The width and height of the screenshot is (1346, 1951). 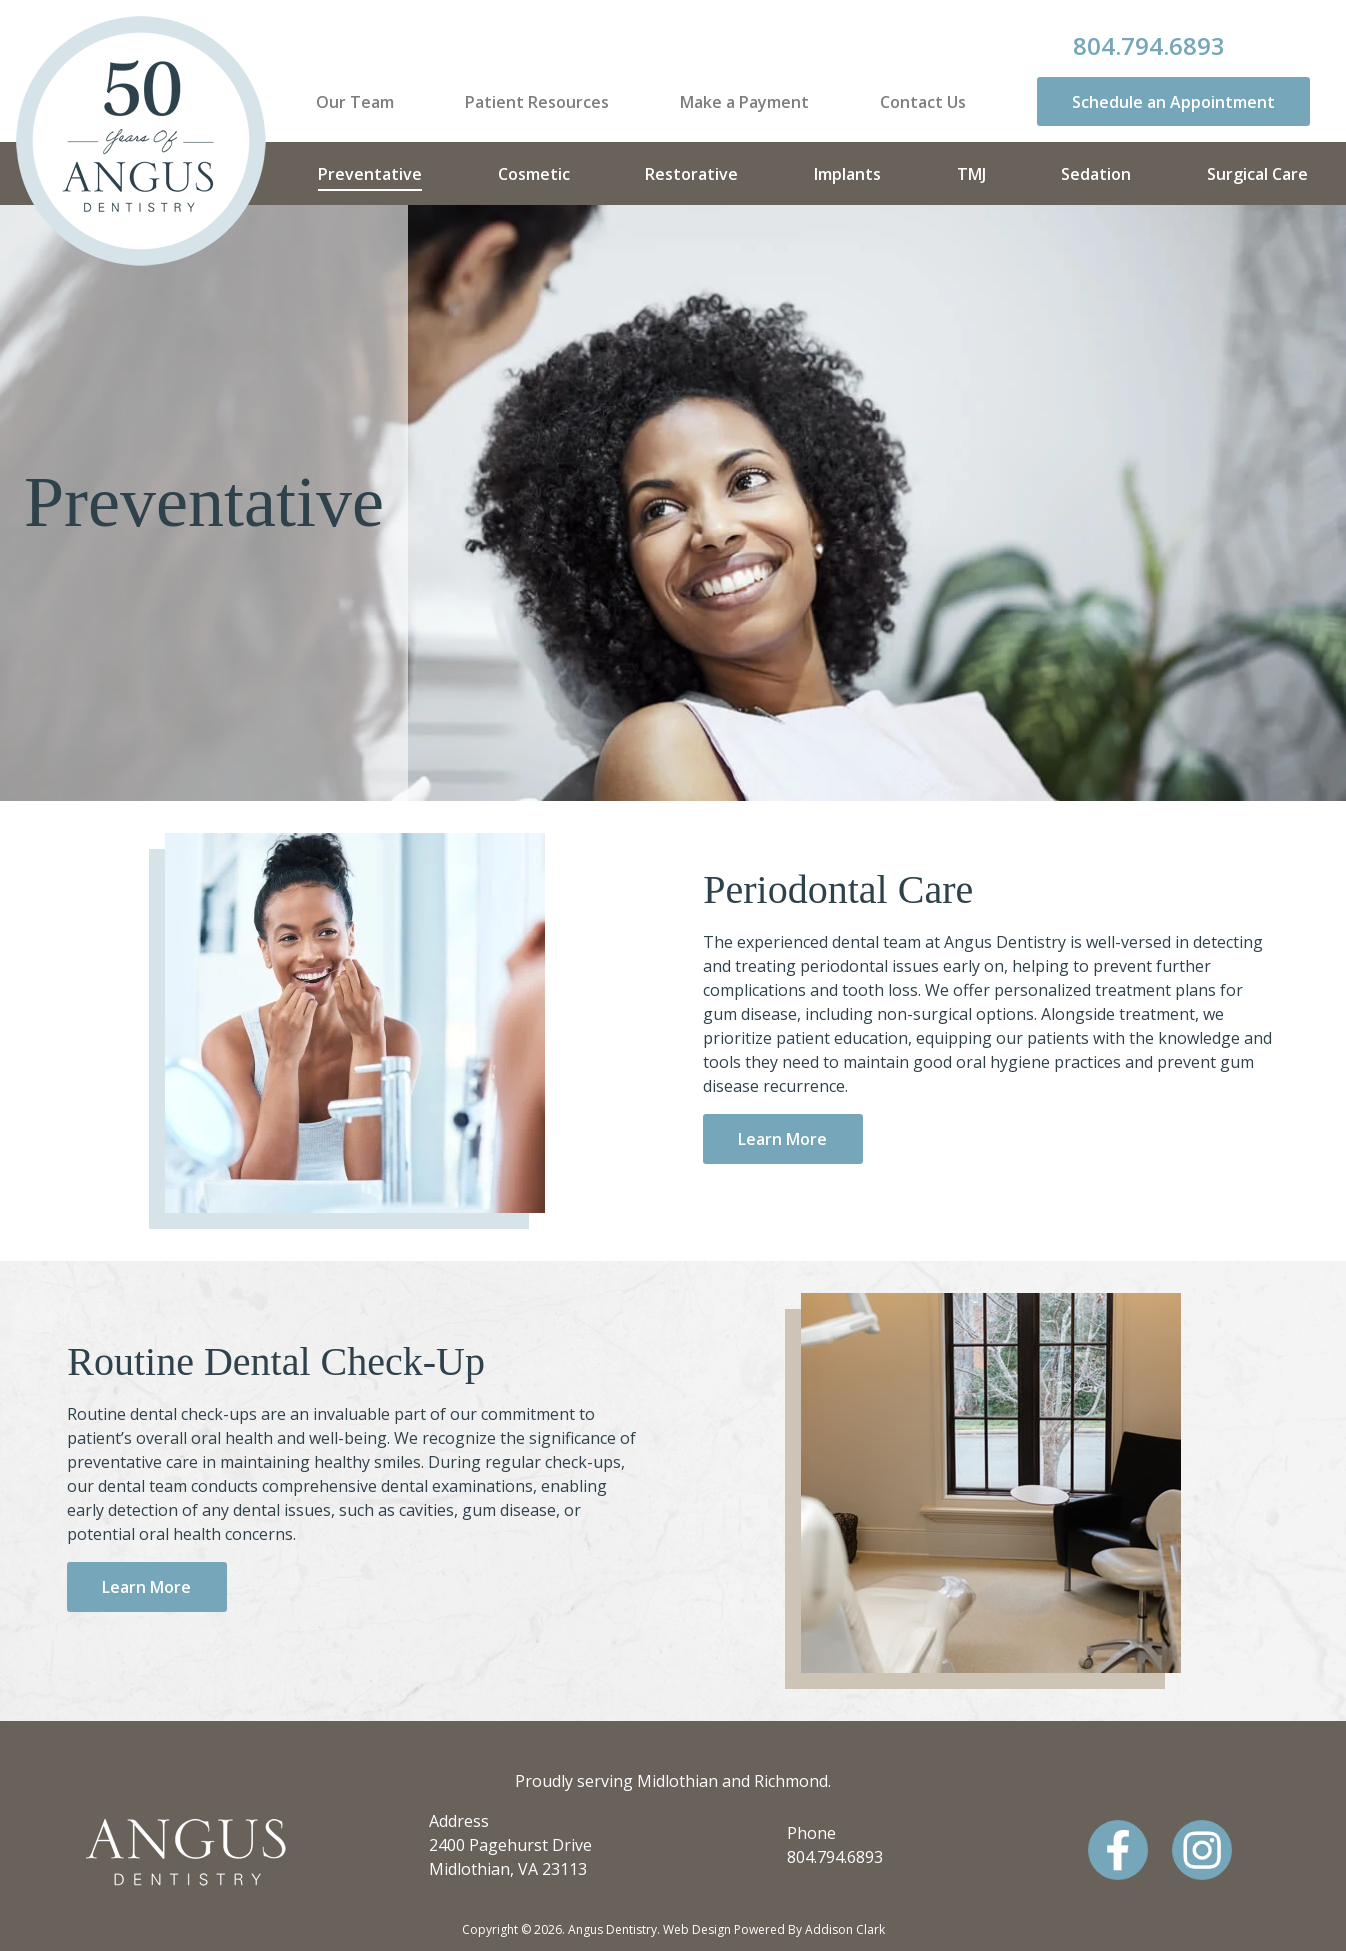 What do you see at coordinates (845, 1929) in the screenshot?
I see `Addison Clark` at bounding box center [845, 1929].